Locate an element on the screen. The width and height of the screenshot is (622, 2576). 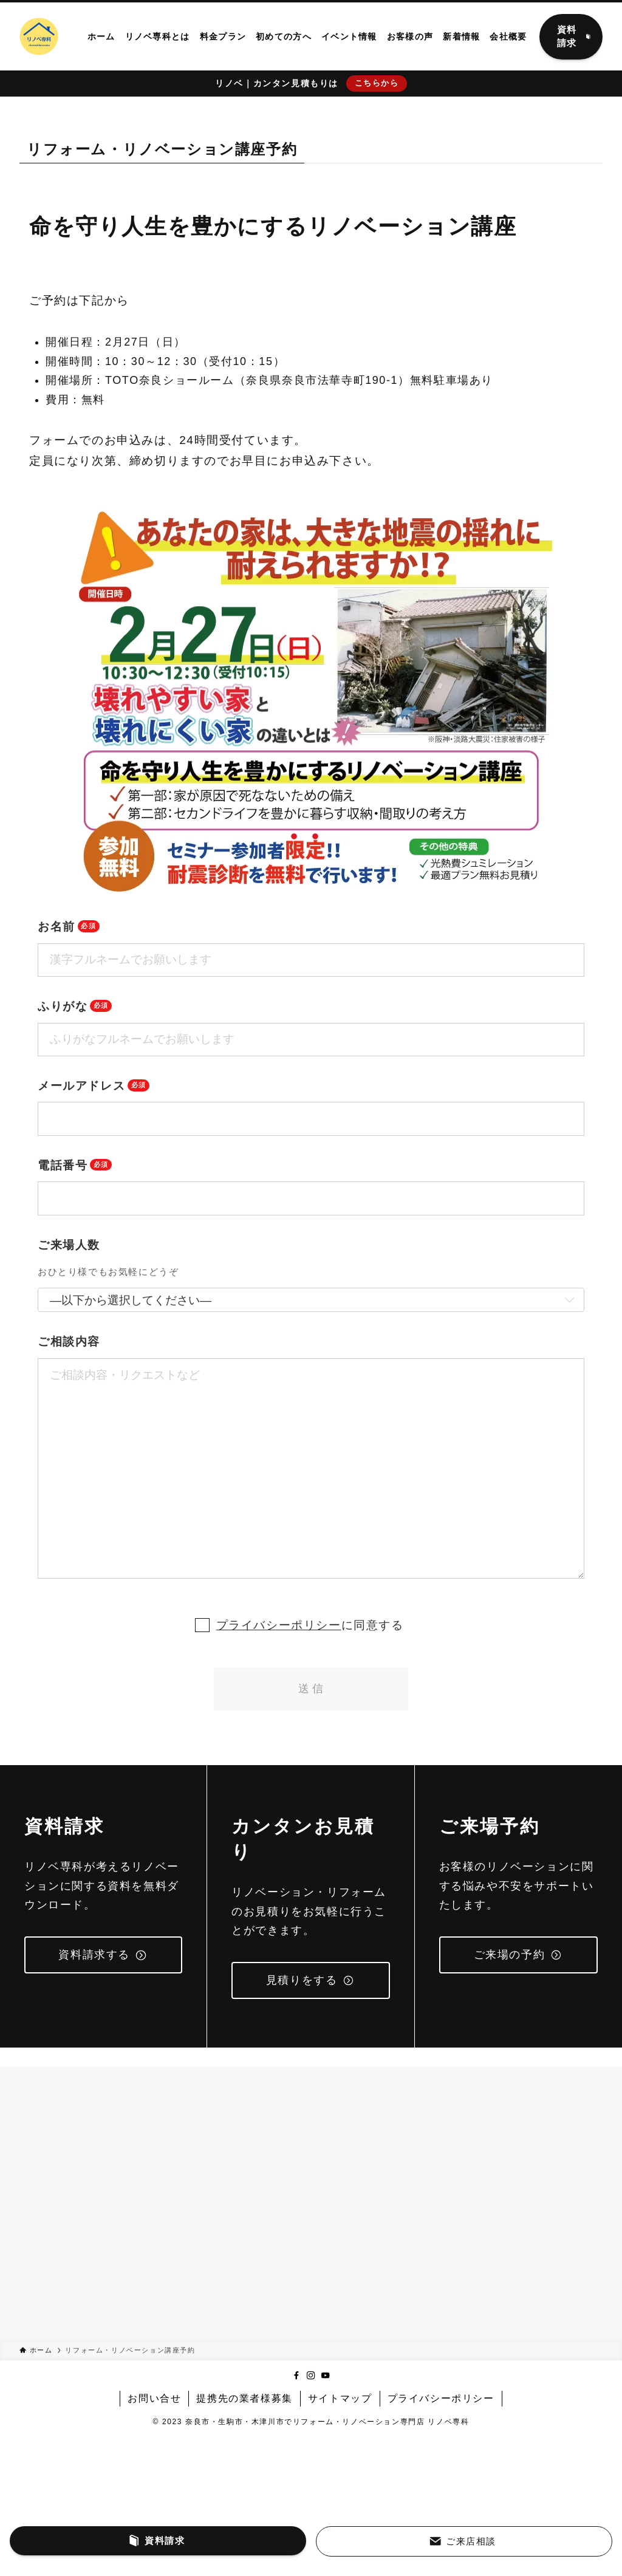
サイトマップ is located at coordinates (340, 2398).